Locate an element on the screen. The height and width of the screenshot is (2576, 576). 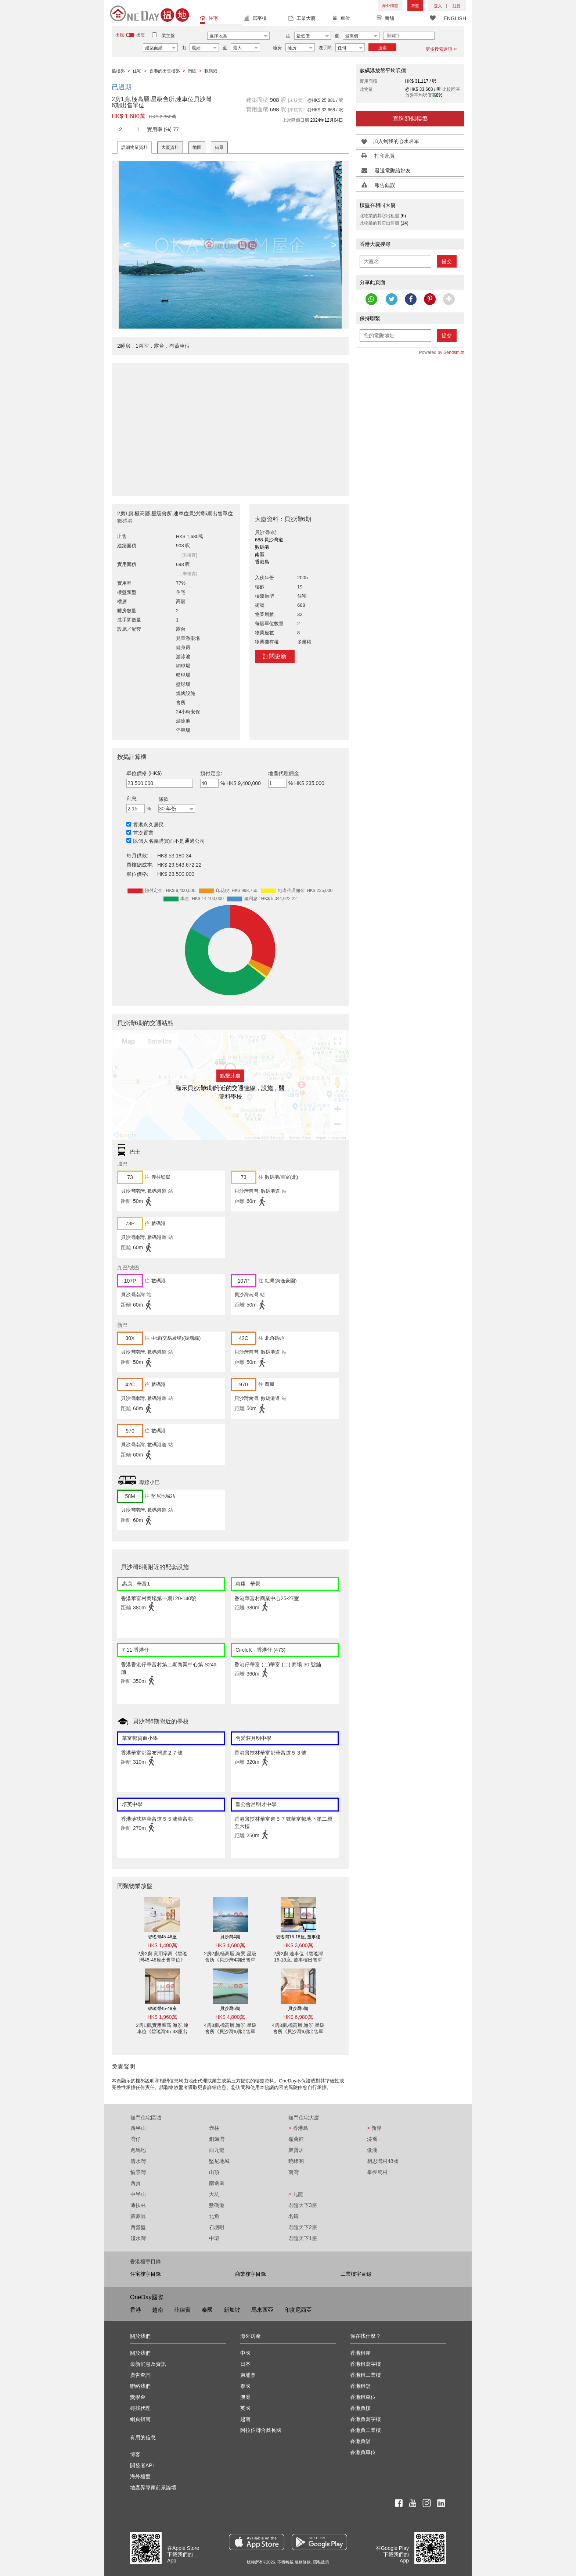
輋徑篤村 is located at coordinates (377, 2172).